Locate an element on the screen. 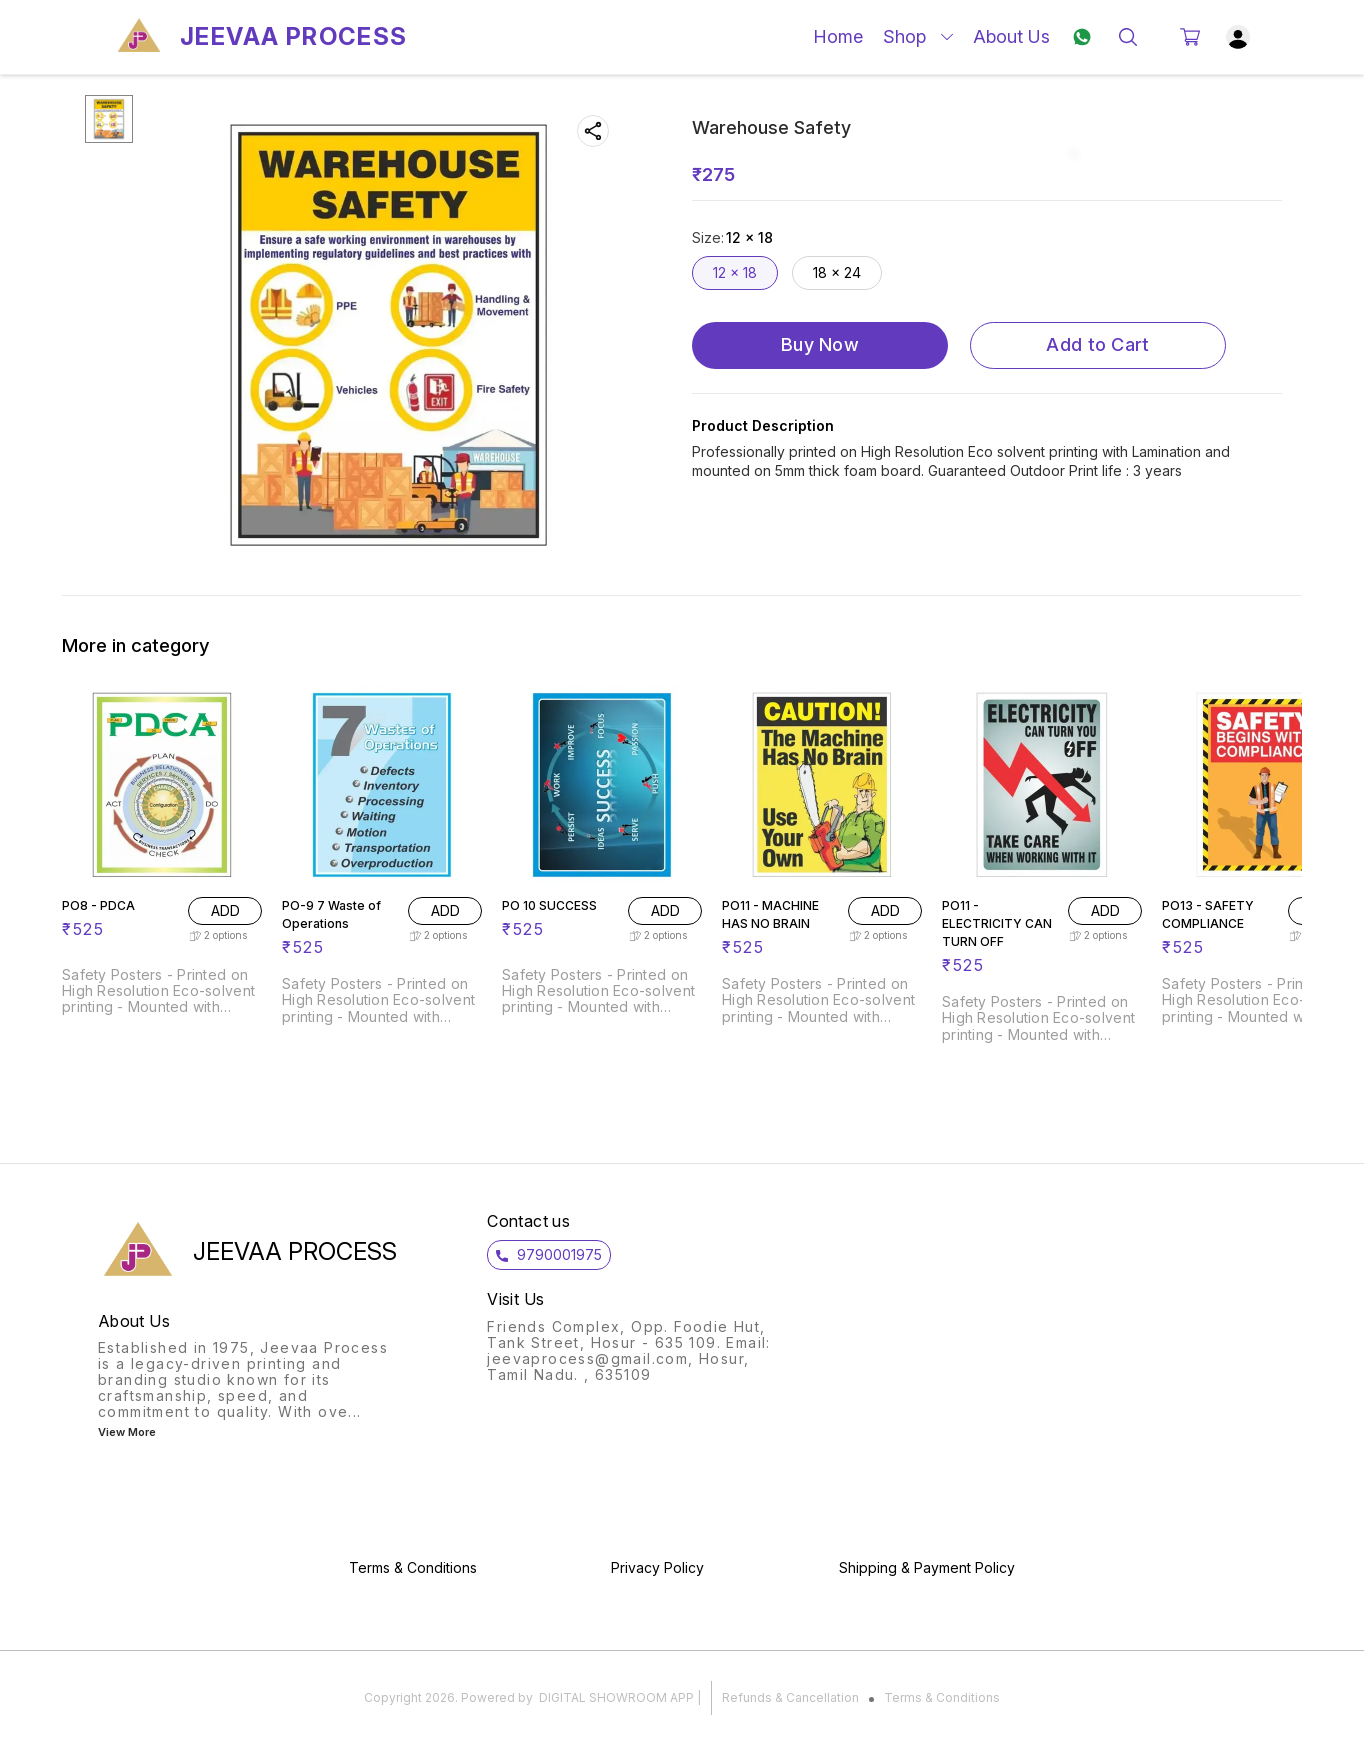 This screenshot has width=1364, height=1745. Terms & Conditions is located at coordinates (942, 1697).